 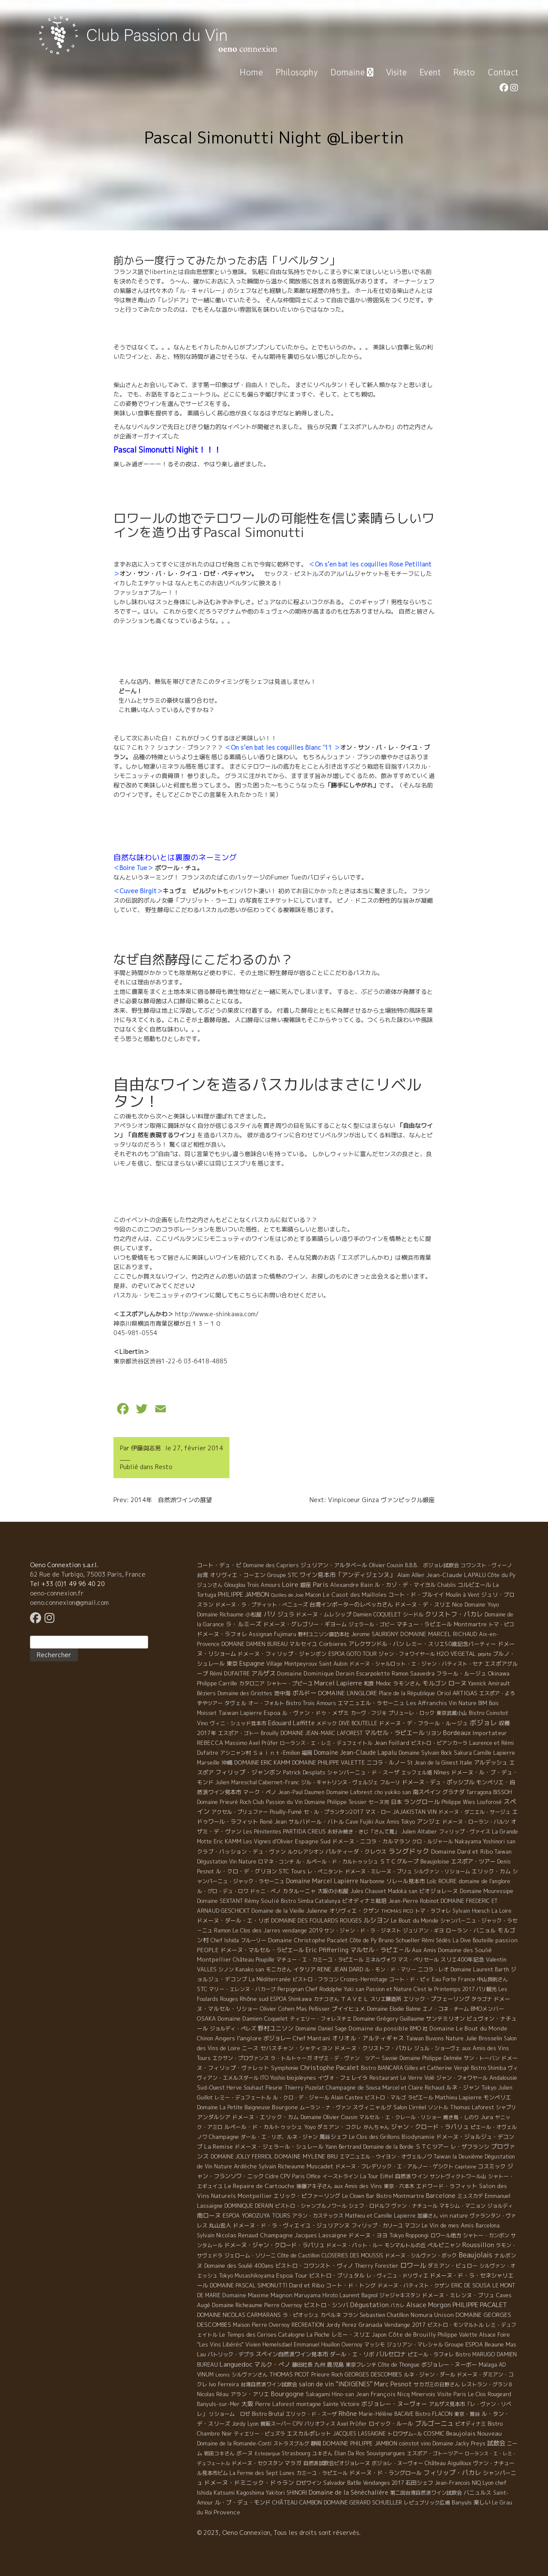 I want to click on Mathieu Lapierre [Mathieu Lapierre (11 éléments)], so click(x=458, y=2097).